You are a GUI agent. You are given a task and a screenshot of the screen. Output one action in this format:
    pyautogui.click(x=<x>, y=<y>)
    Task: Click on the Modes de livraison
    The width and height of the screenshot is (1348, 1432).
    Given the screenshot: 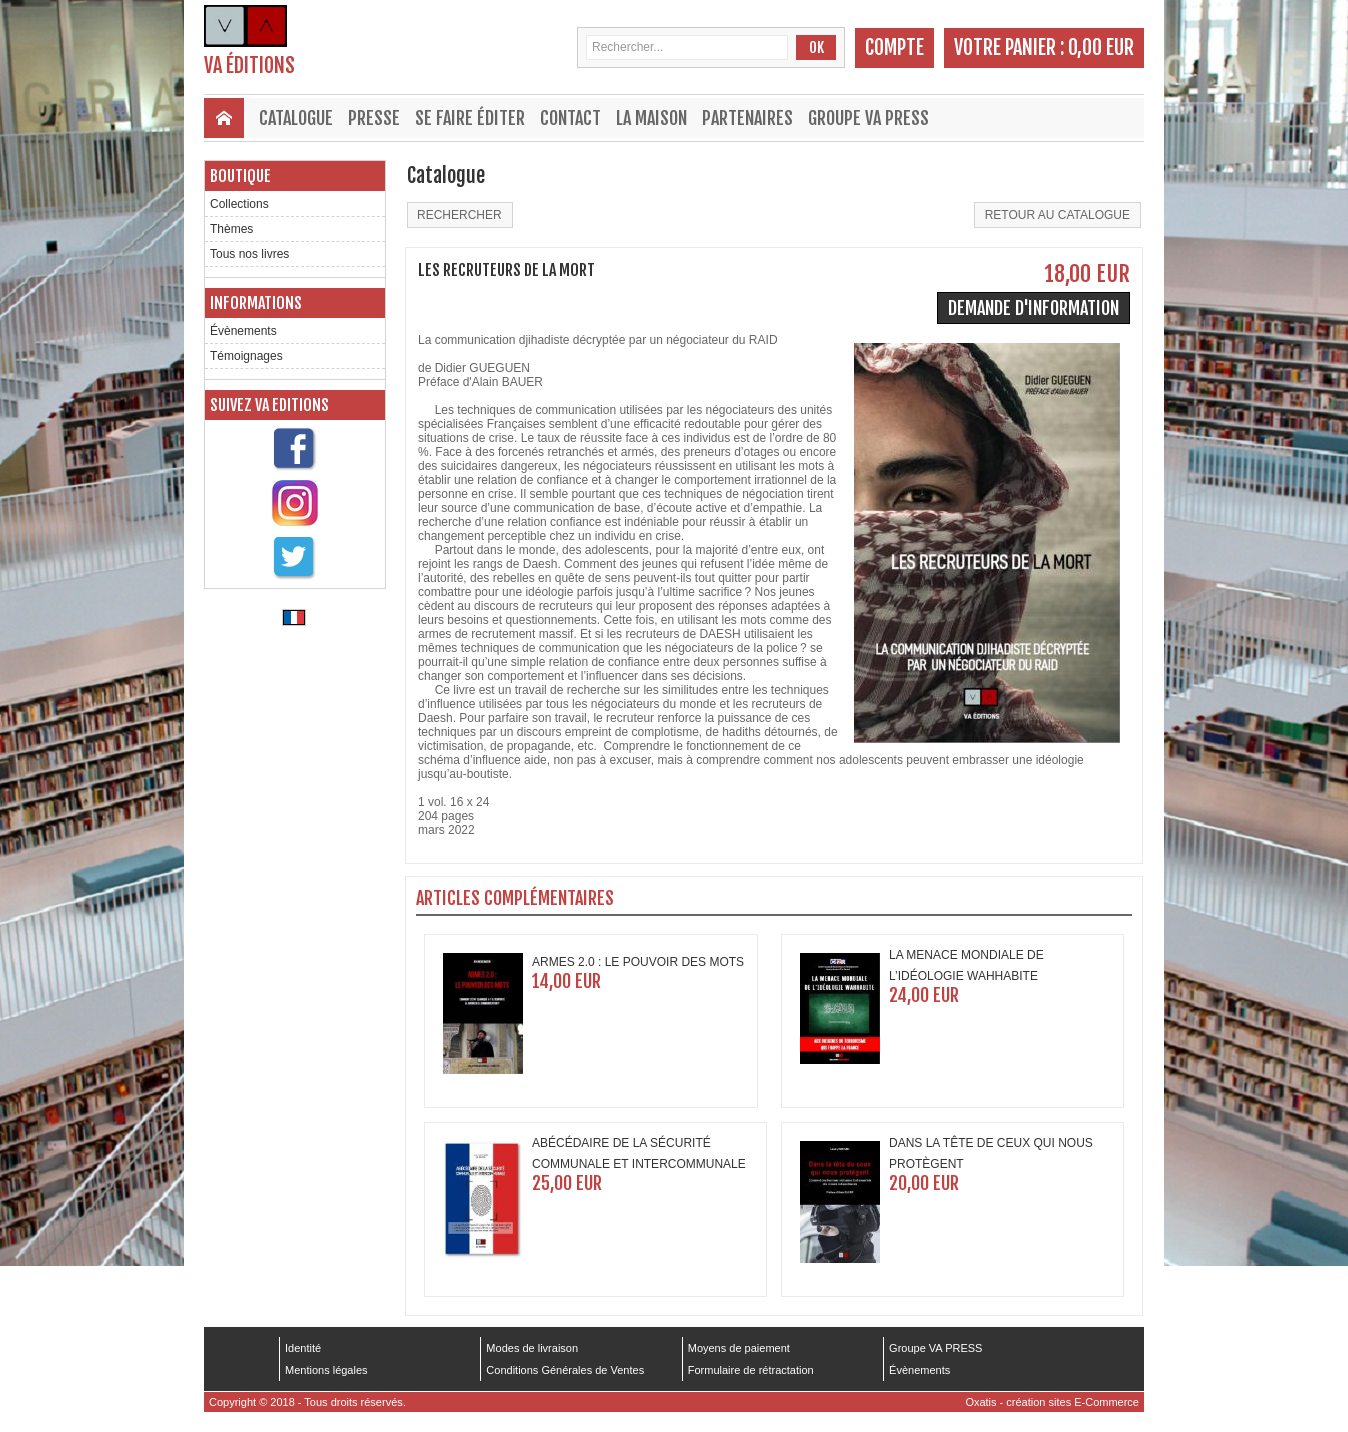 What is the action you would take?
    pyautogui.click(x=532, y=1348)
    